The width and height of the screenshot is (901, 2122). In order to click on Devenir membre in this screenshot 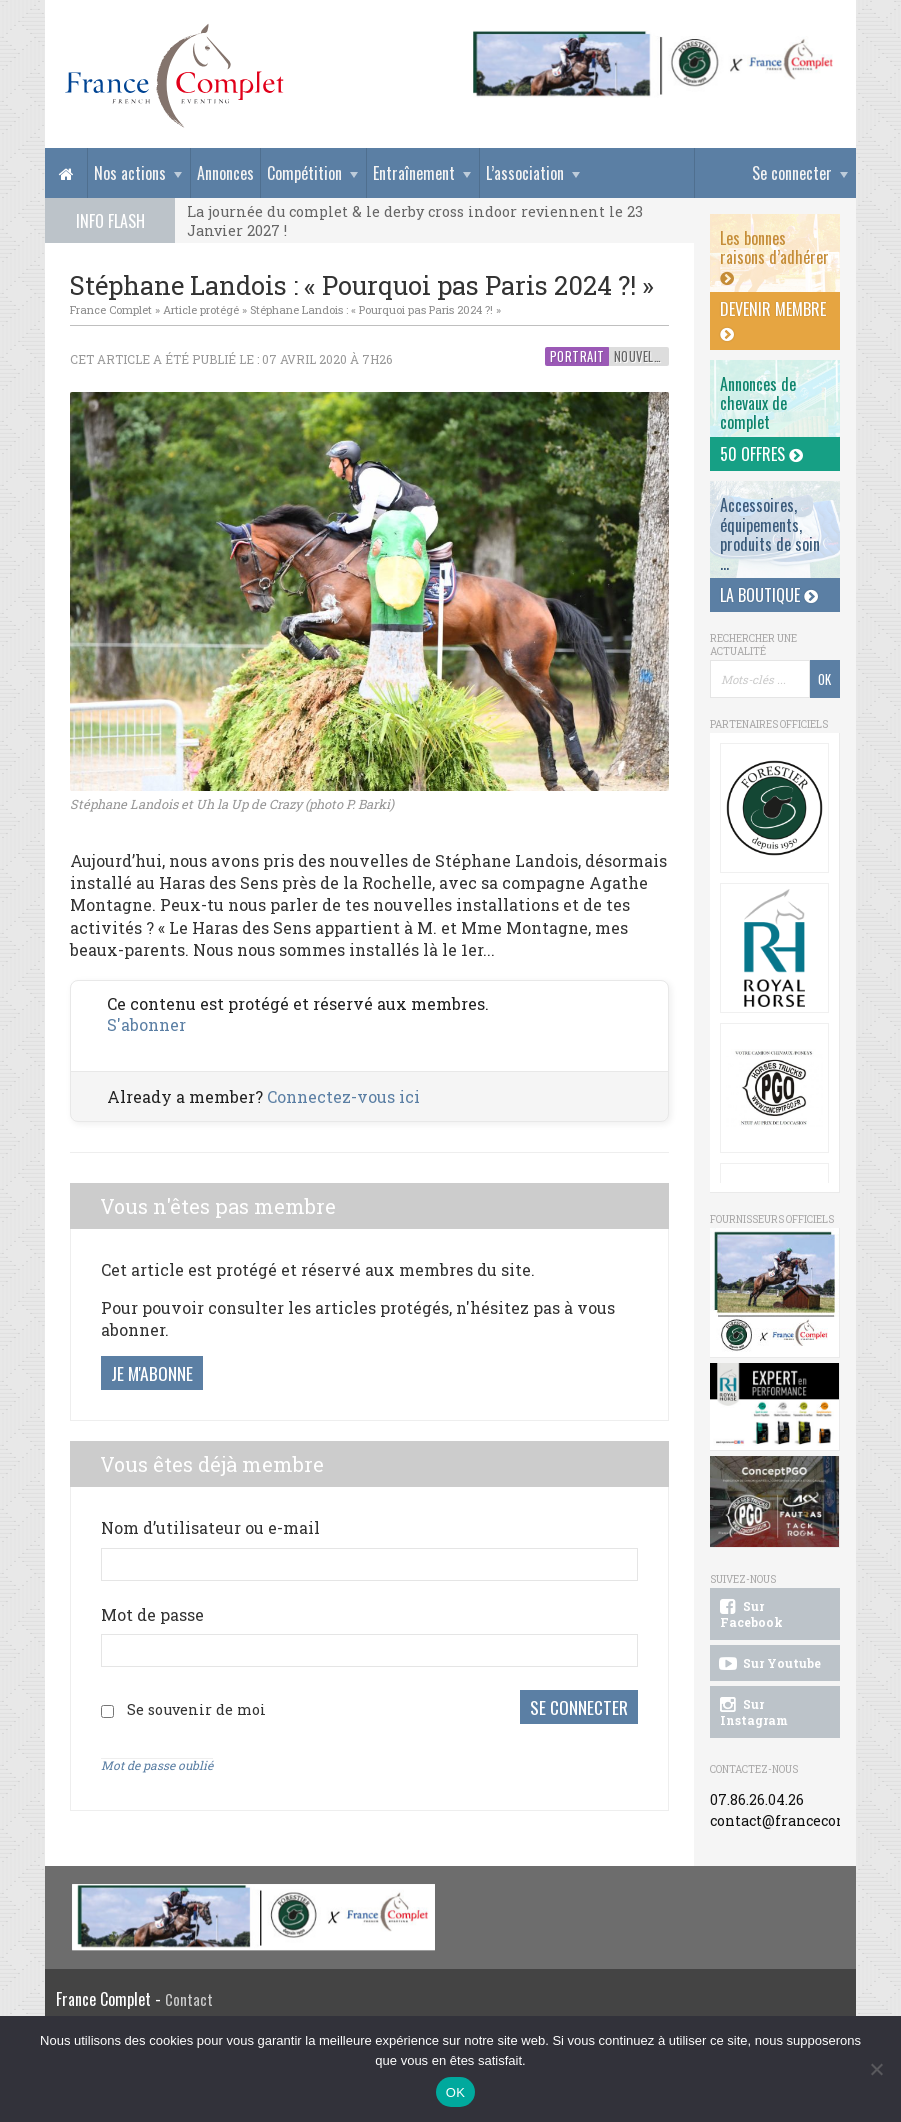, I will do `click(773, 320)`.